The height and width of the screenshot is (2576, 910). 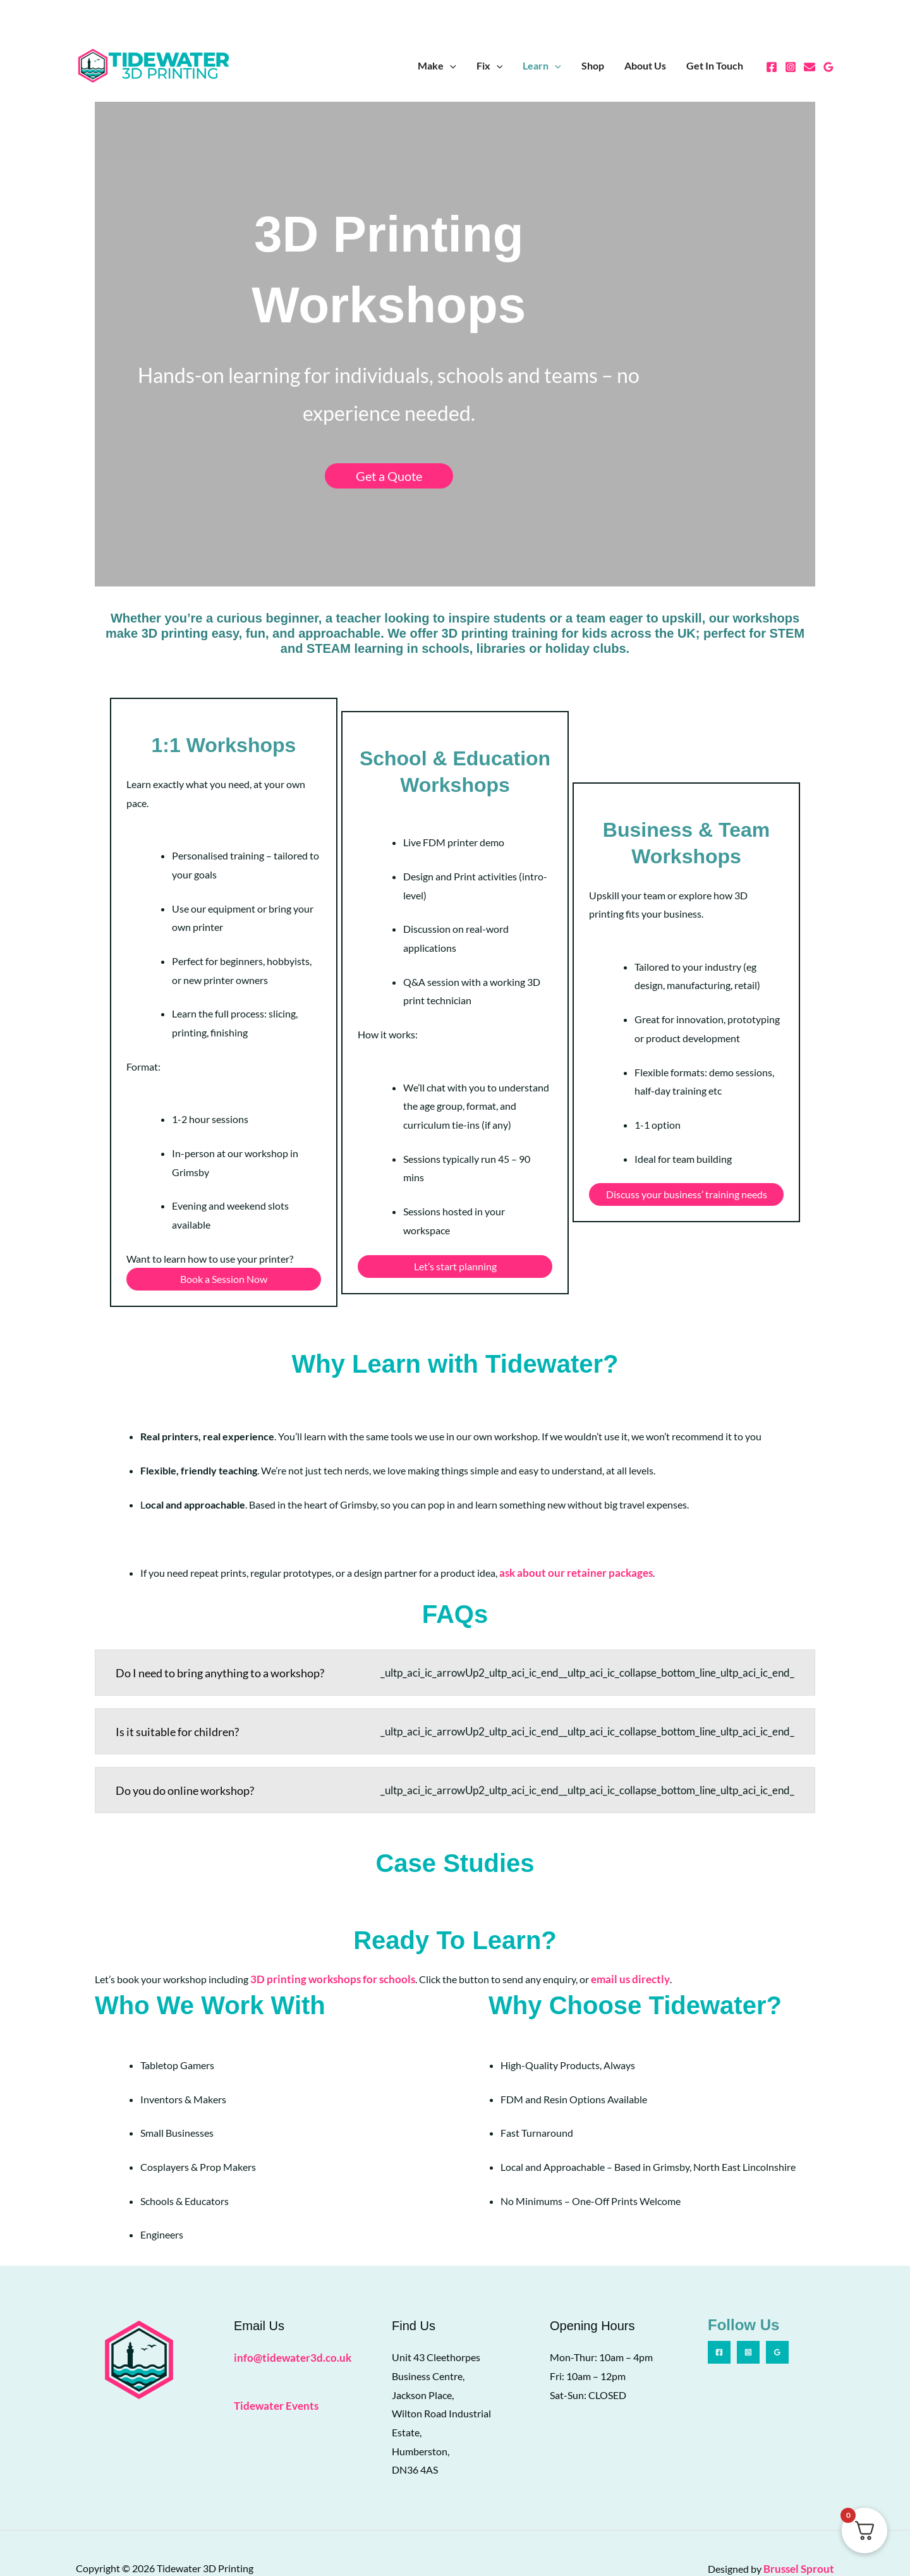 I want to click on [Email 1], so click(x=809, y=67).